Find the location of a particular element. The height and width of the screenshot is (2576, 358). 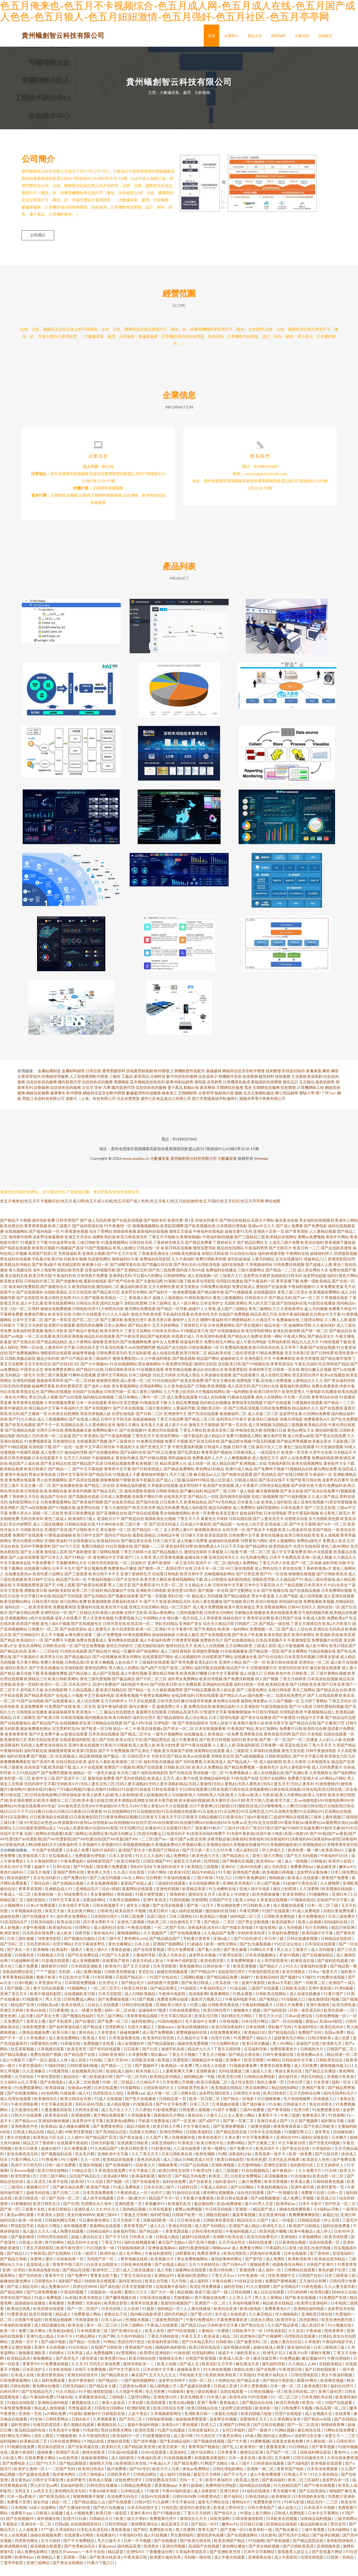

日本韩国免费视频 is located at coordinates (80, 1993).